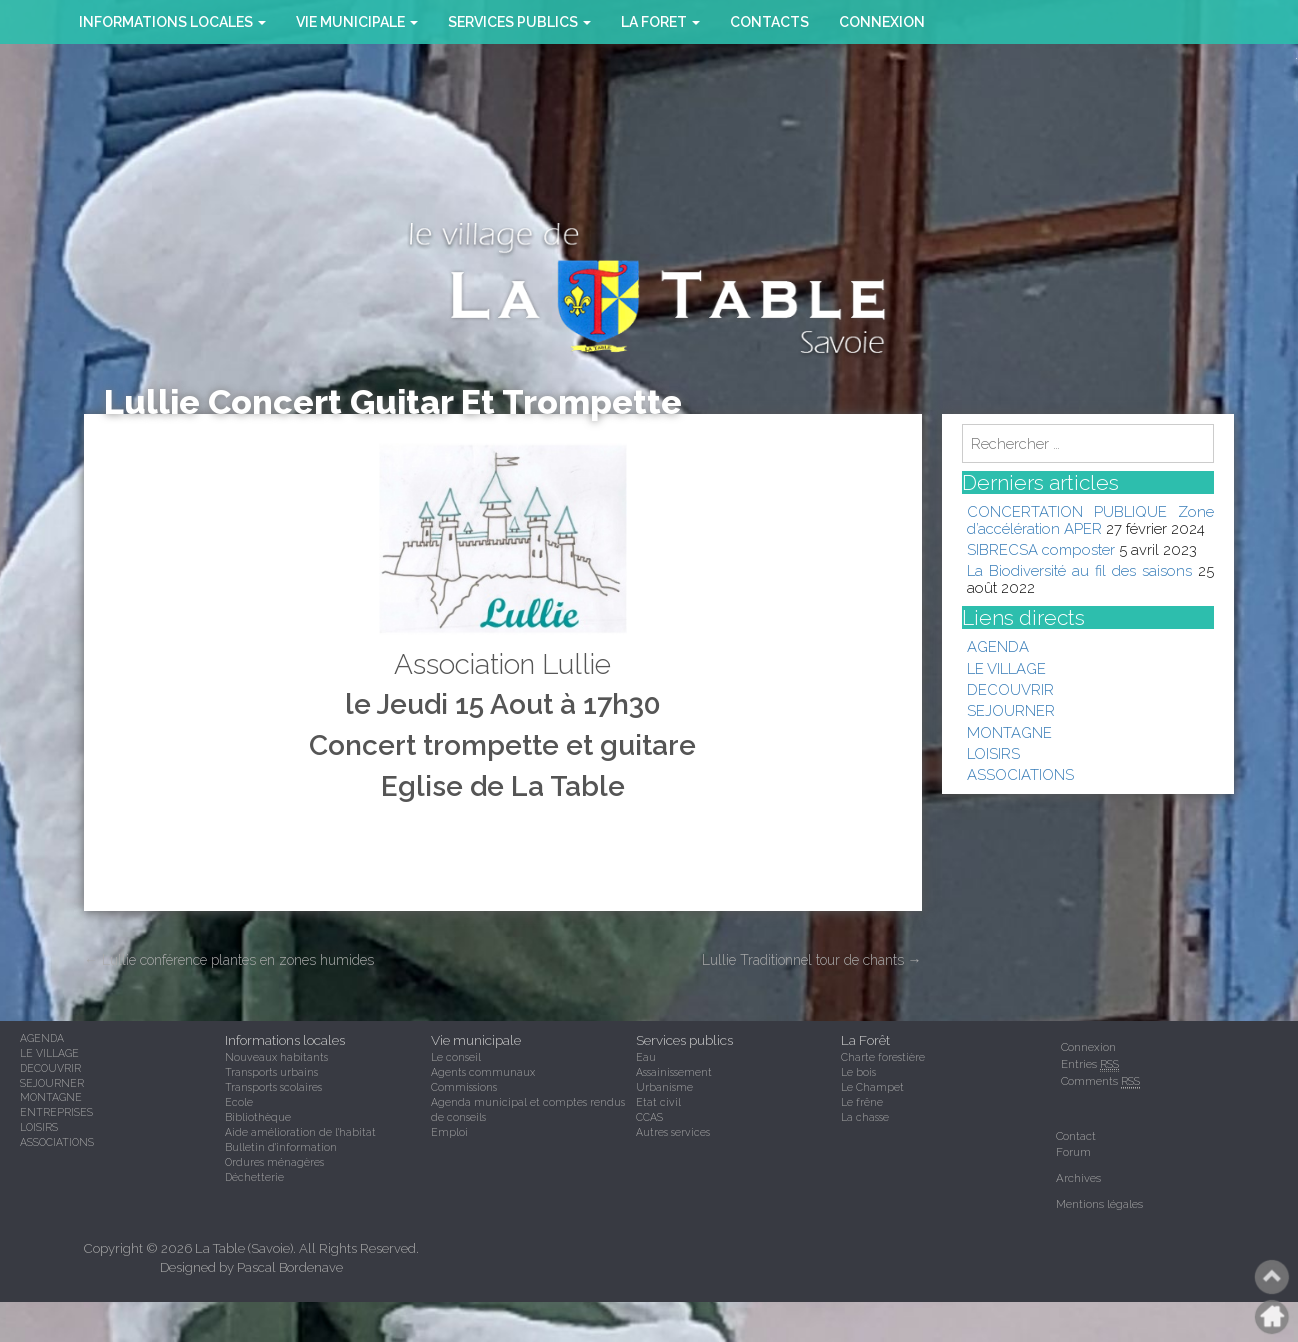 This screenshot has height=1342, width=1298. I want to click on CCAS, so click(649, 1117).